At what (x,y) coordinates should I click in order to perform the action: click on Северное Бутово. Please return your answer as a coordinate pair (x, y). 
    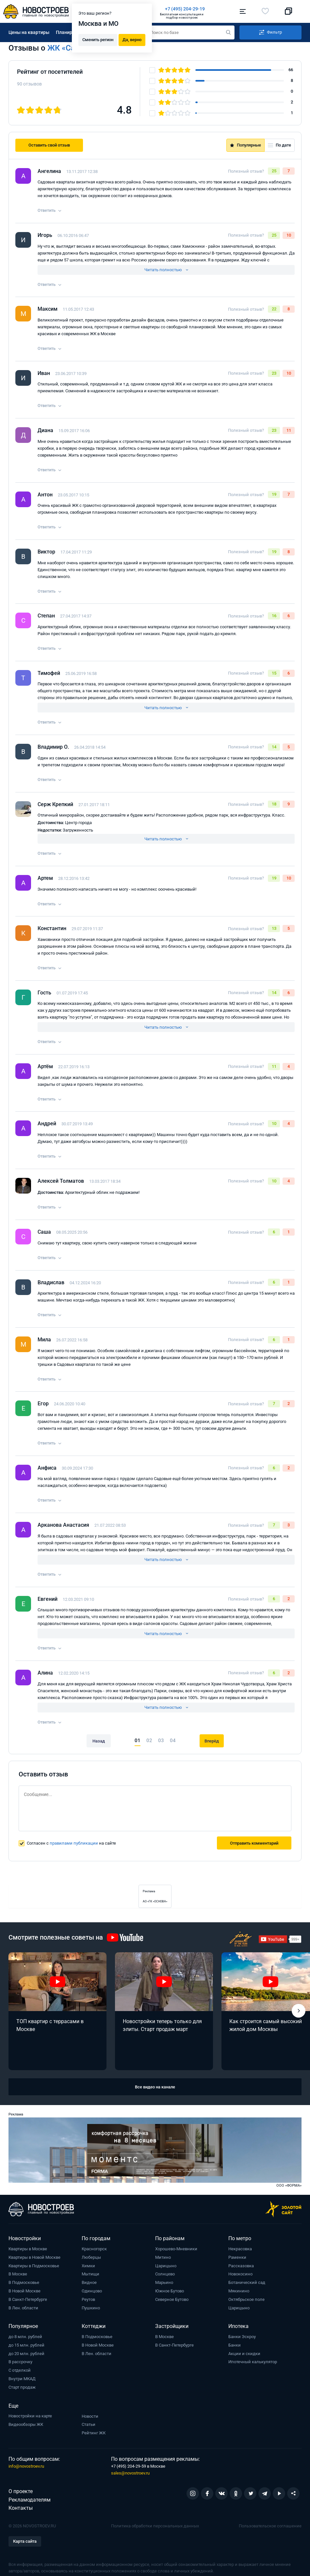
    Looking at the image, I should click on (171, 2299).